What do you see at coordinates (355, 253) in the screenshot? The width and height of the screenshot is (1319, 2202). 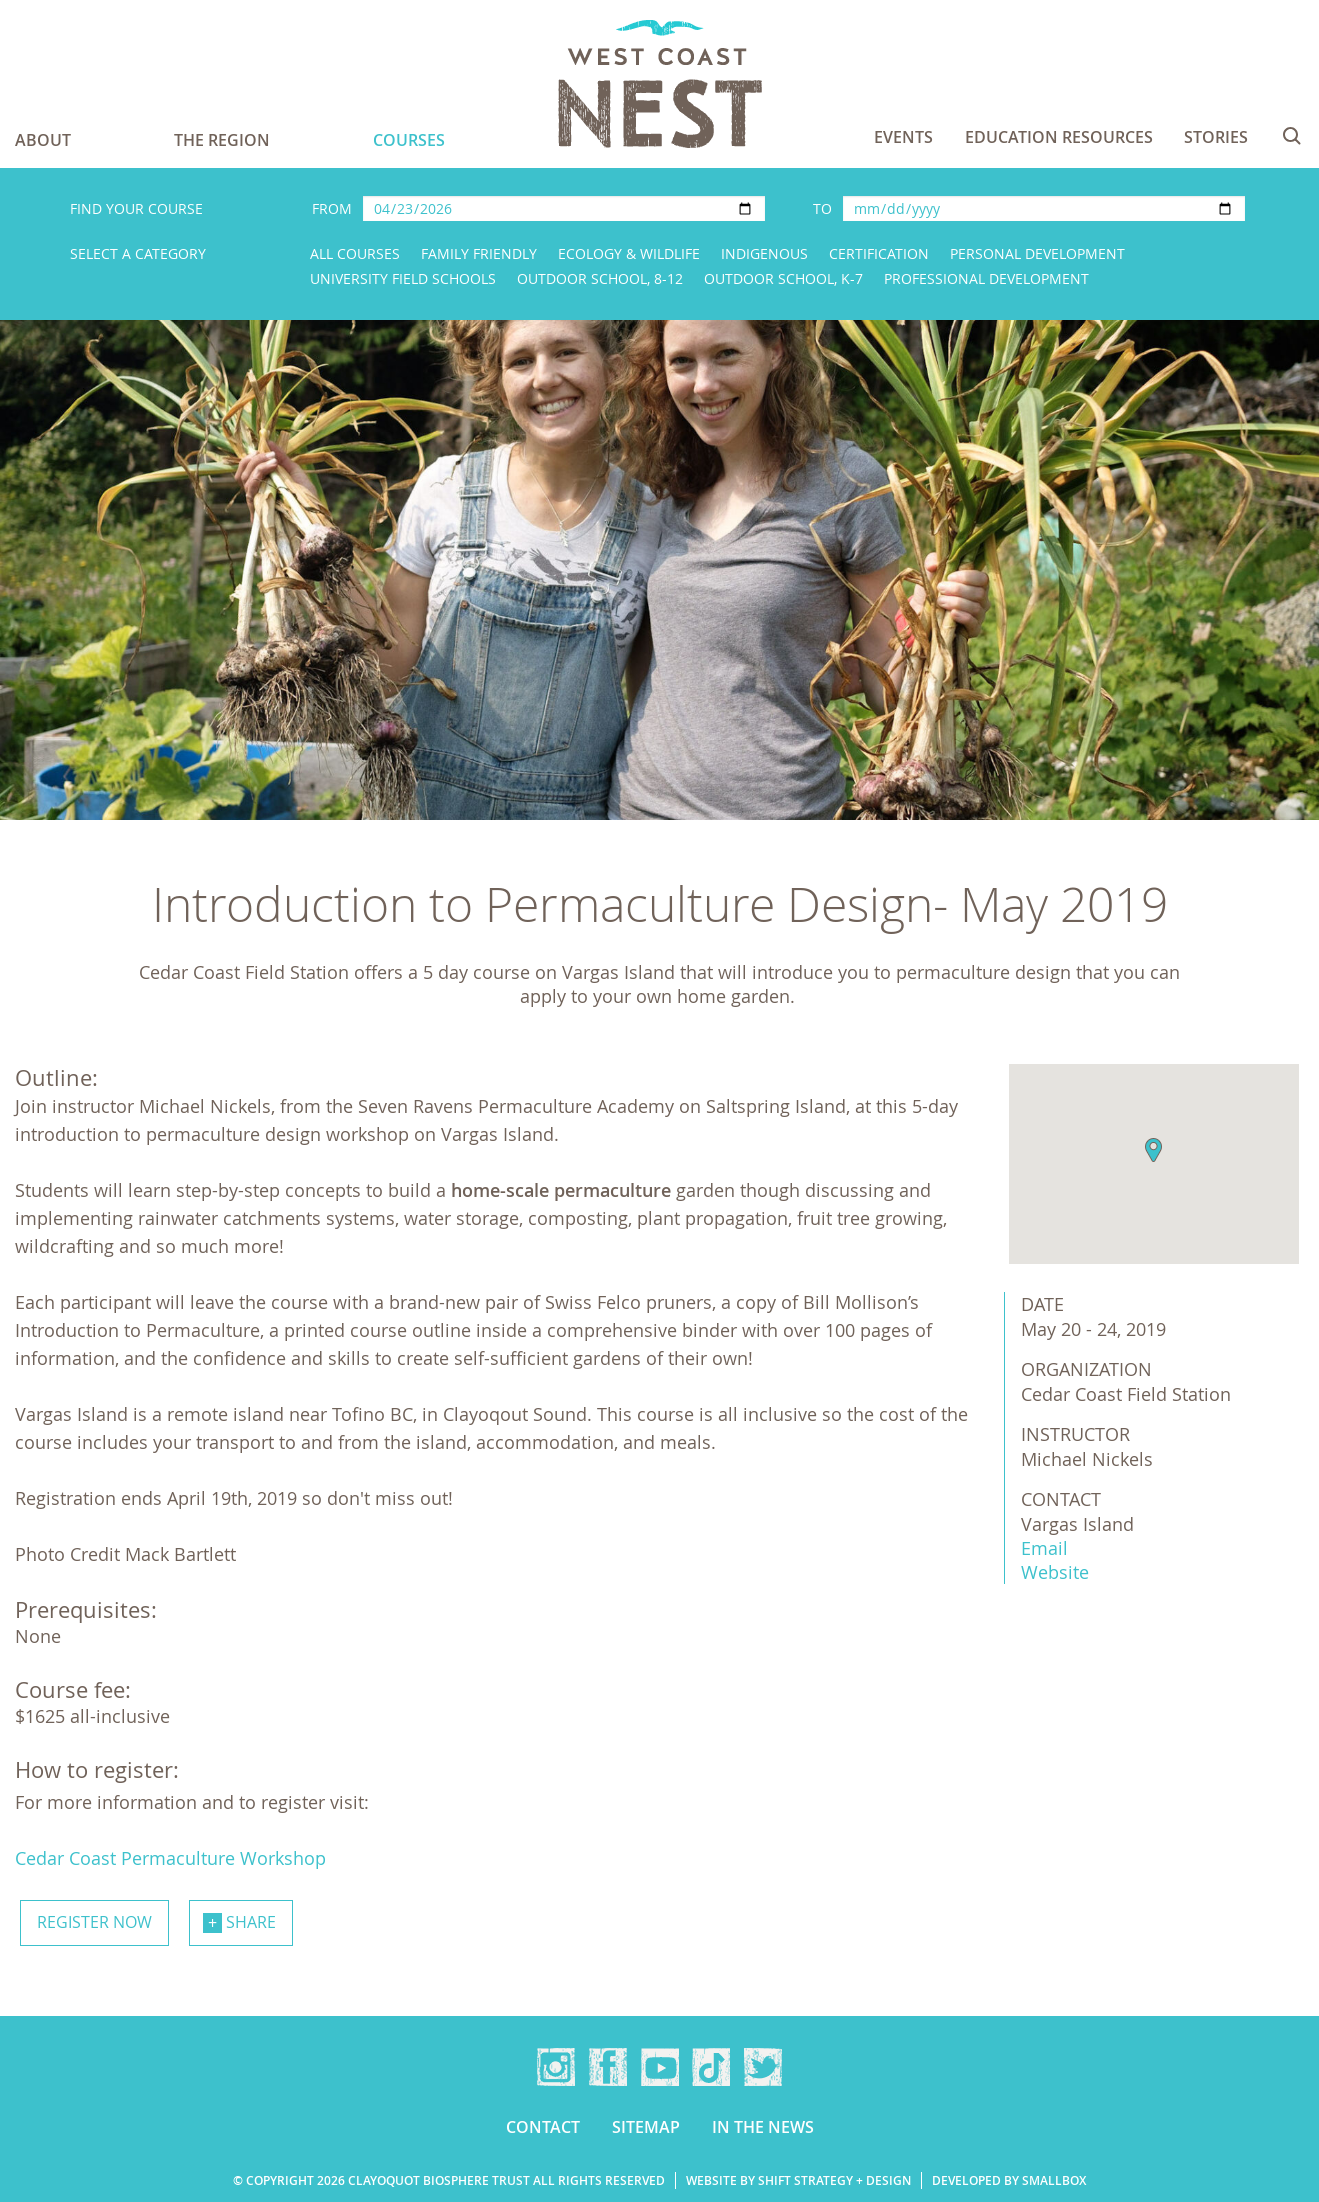 I see `All Courses` at bounding box center [355, 253].